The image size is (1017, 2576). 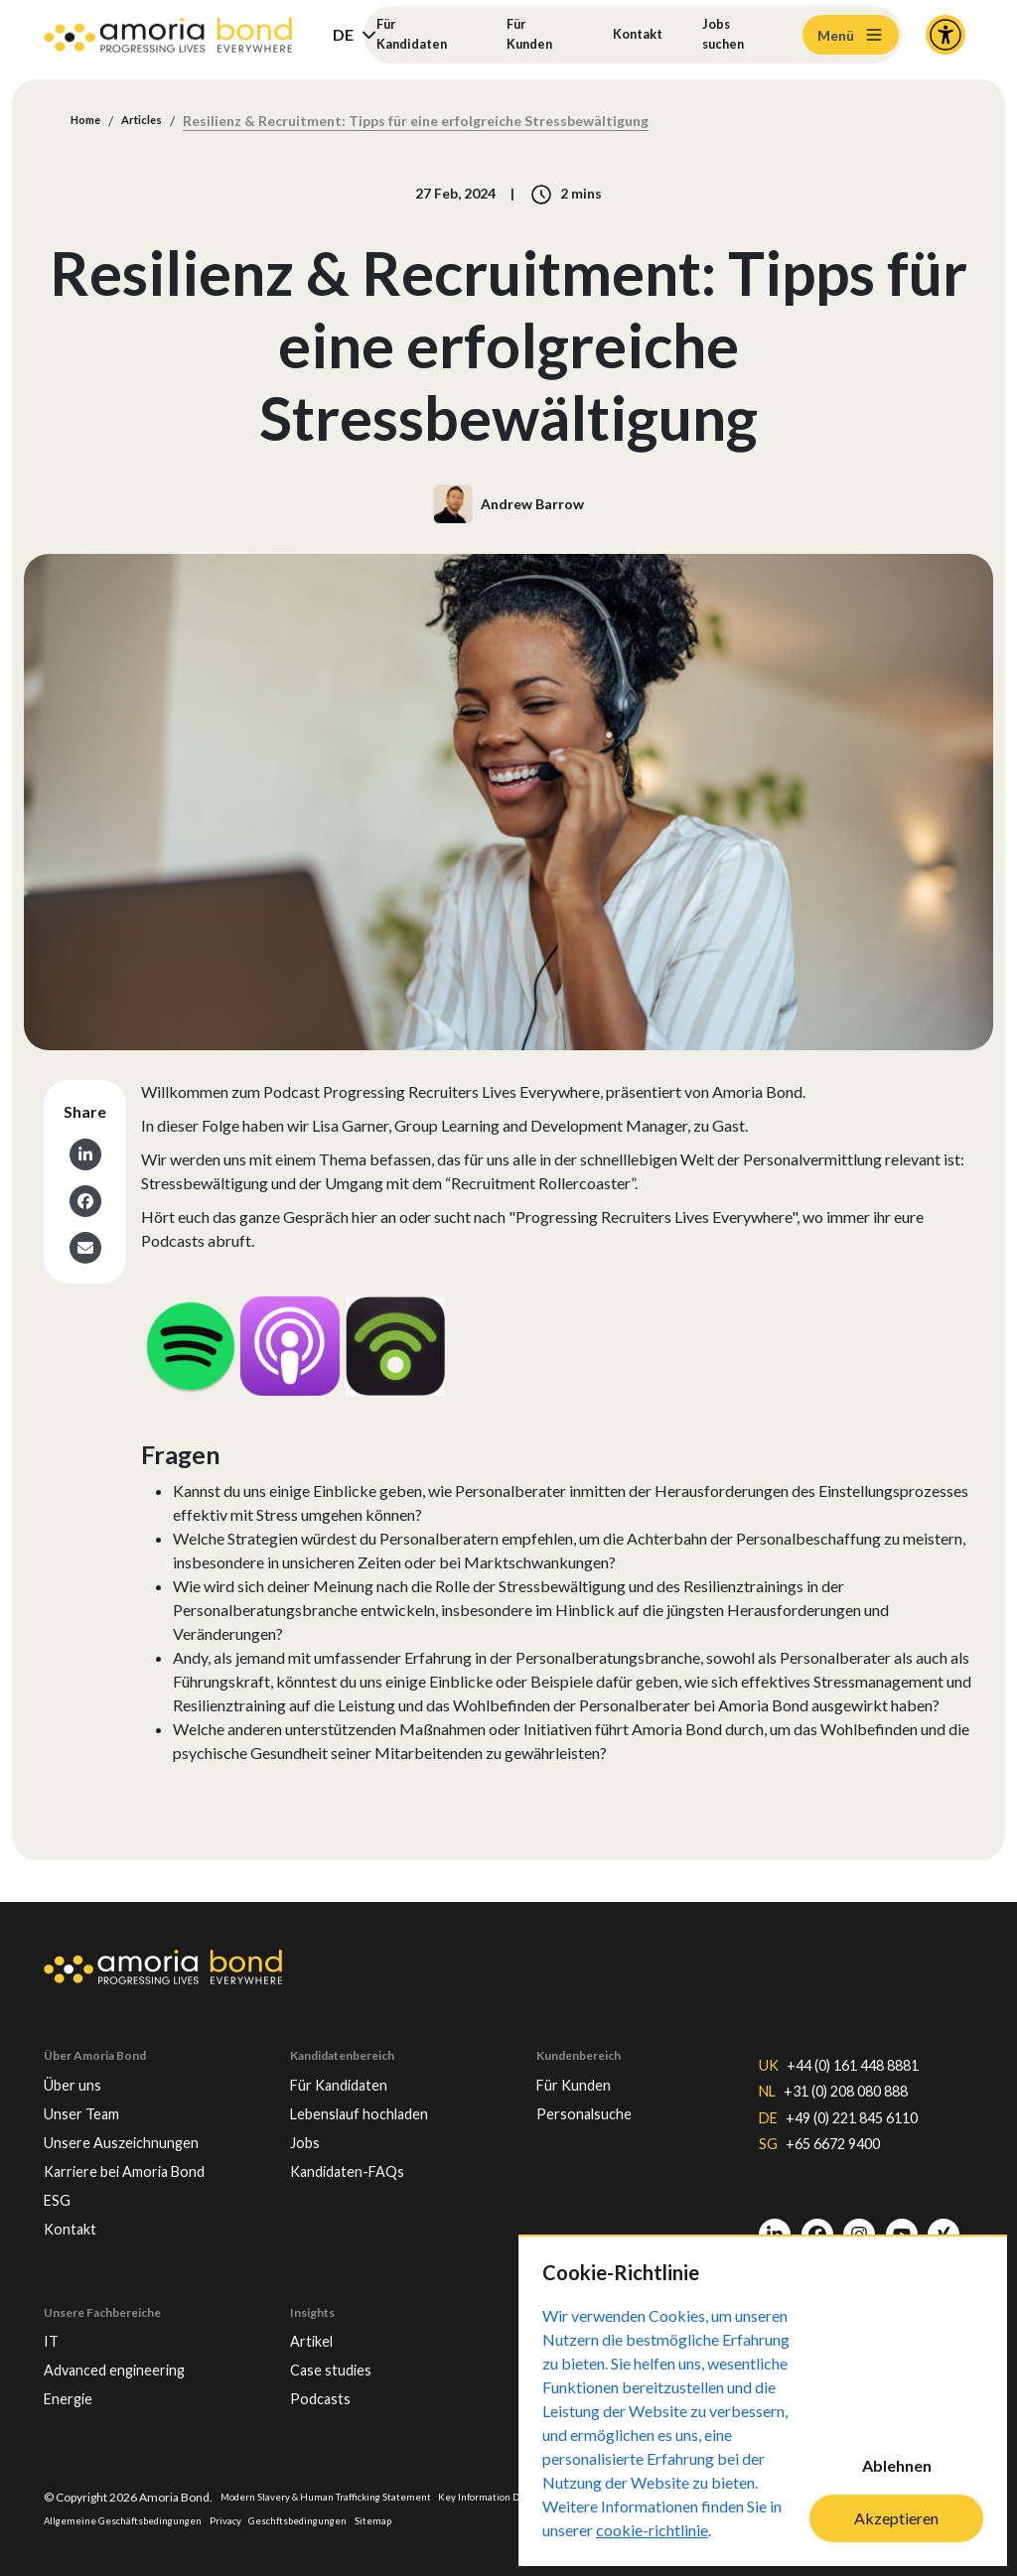 What do you see at coordinates (635, 34) in the screenshot?
I see `Kontakt` at bounding box center [635, 34].